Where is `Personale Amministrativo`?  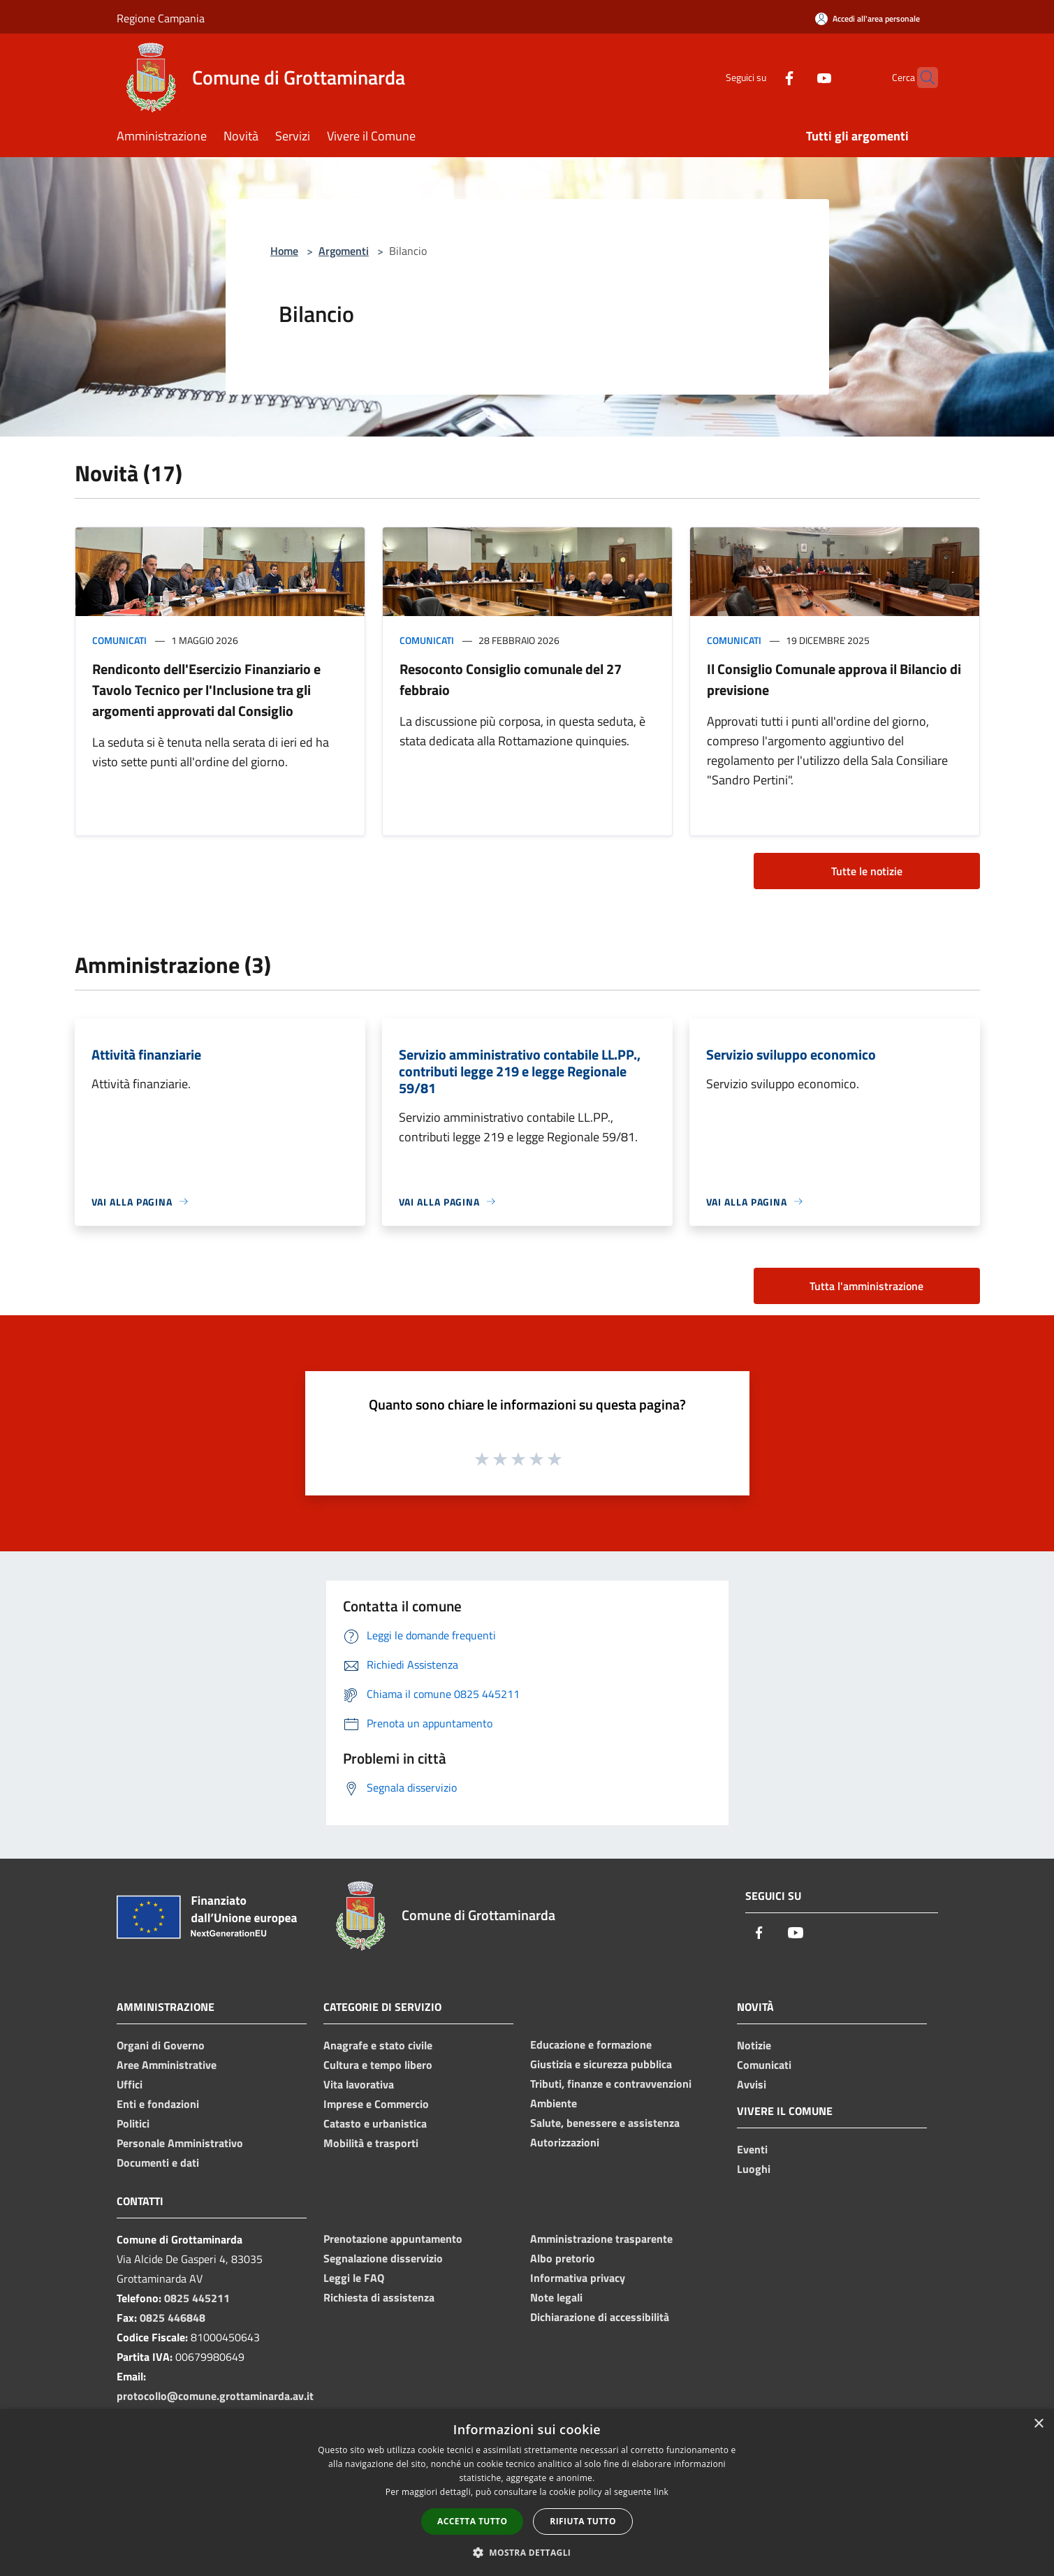 Personale Amministrativo is located at coordinates (180, 2143).